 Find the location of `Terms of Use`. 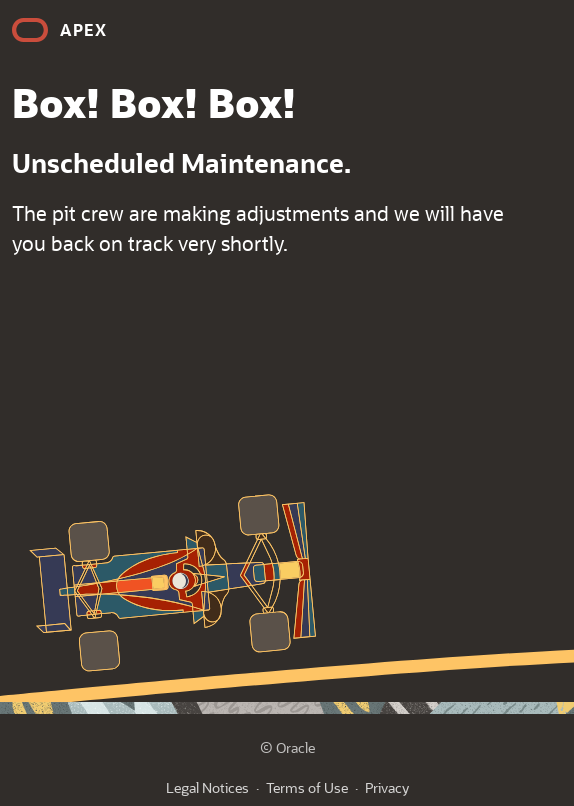

Terms of Use is located at coordinates (307, 787).